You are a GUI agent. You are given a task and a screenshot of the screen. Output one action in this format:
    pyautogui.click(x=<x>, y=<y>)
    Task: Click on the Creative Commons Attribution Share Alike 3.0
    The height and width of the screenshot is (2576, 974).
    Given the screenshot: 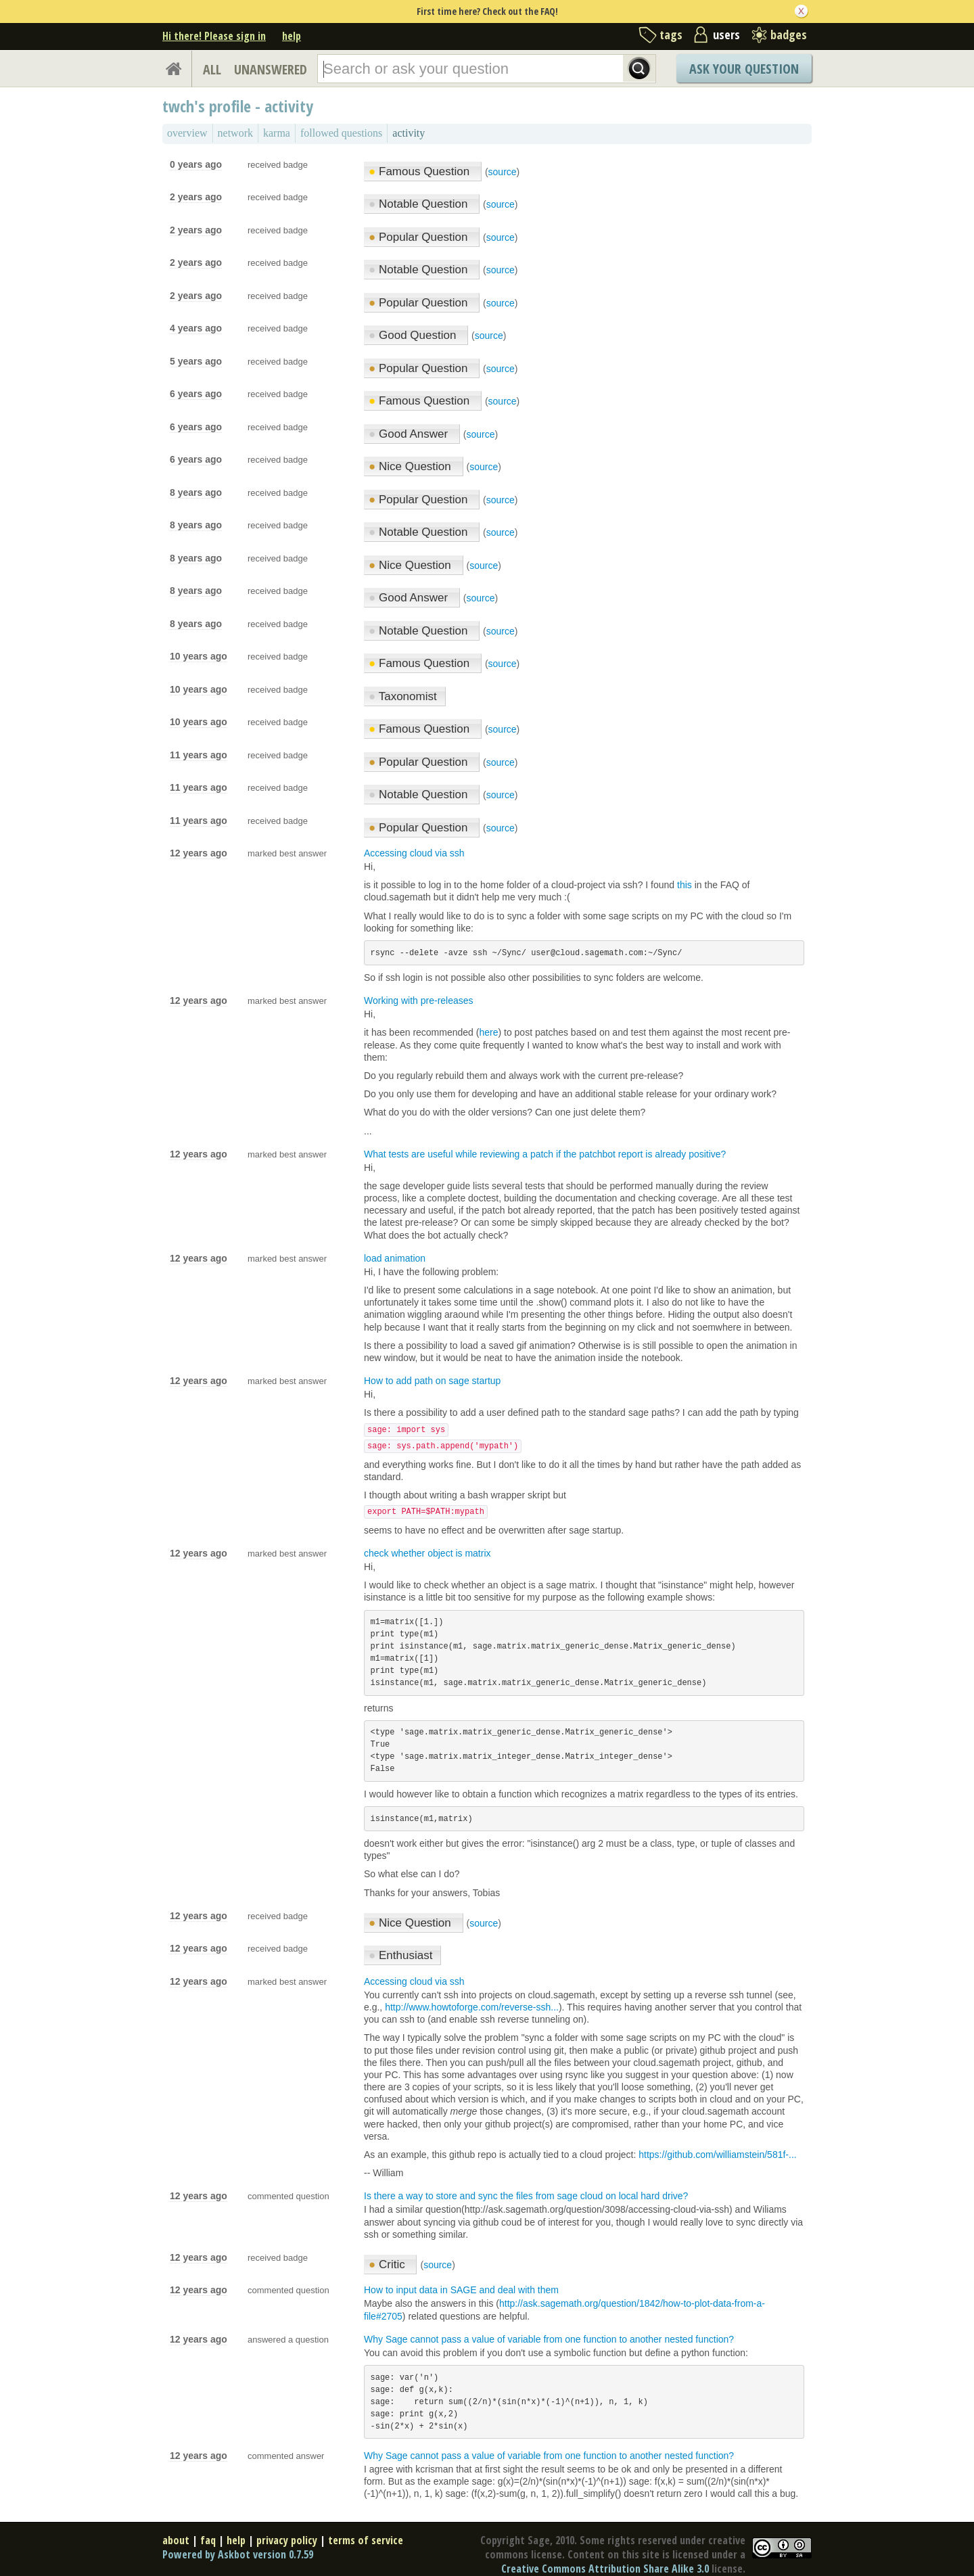 What is the action you would take?
    pyautogui.click(x=605, y=2568)
    